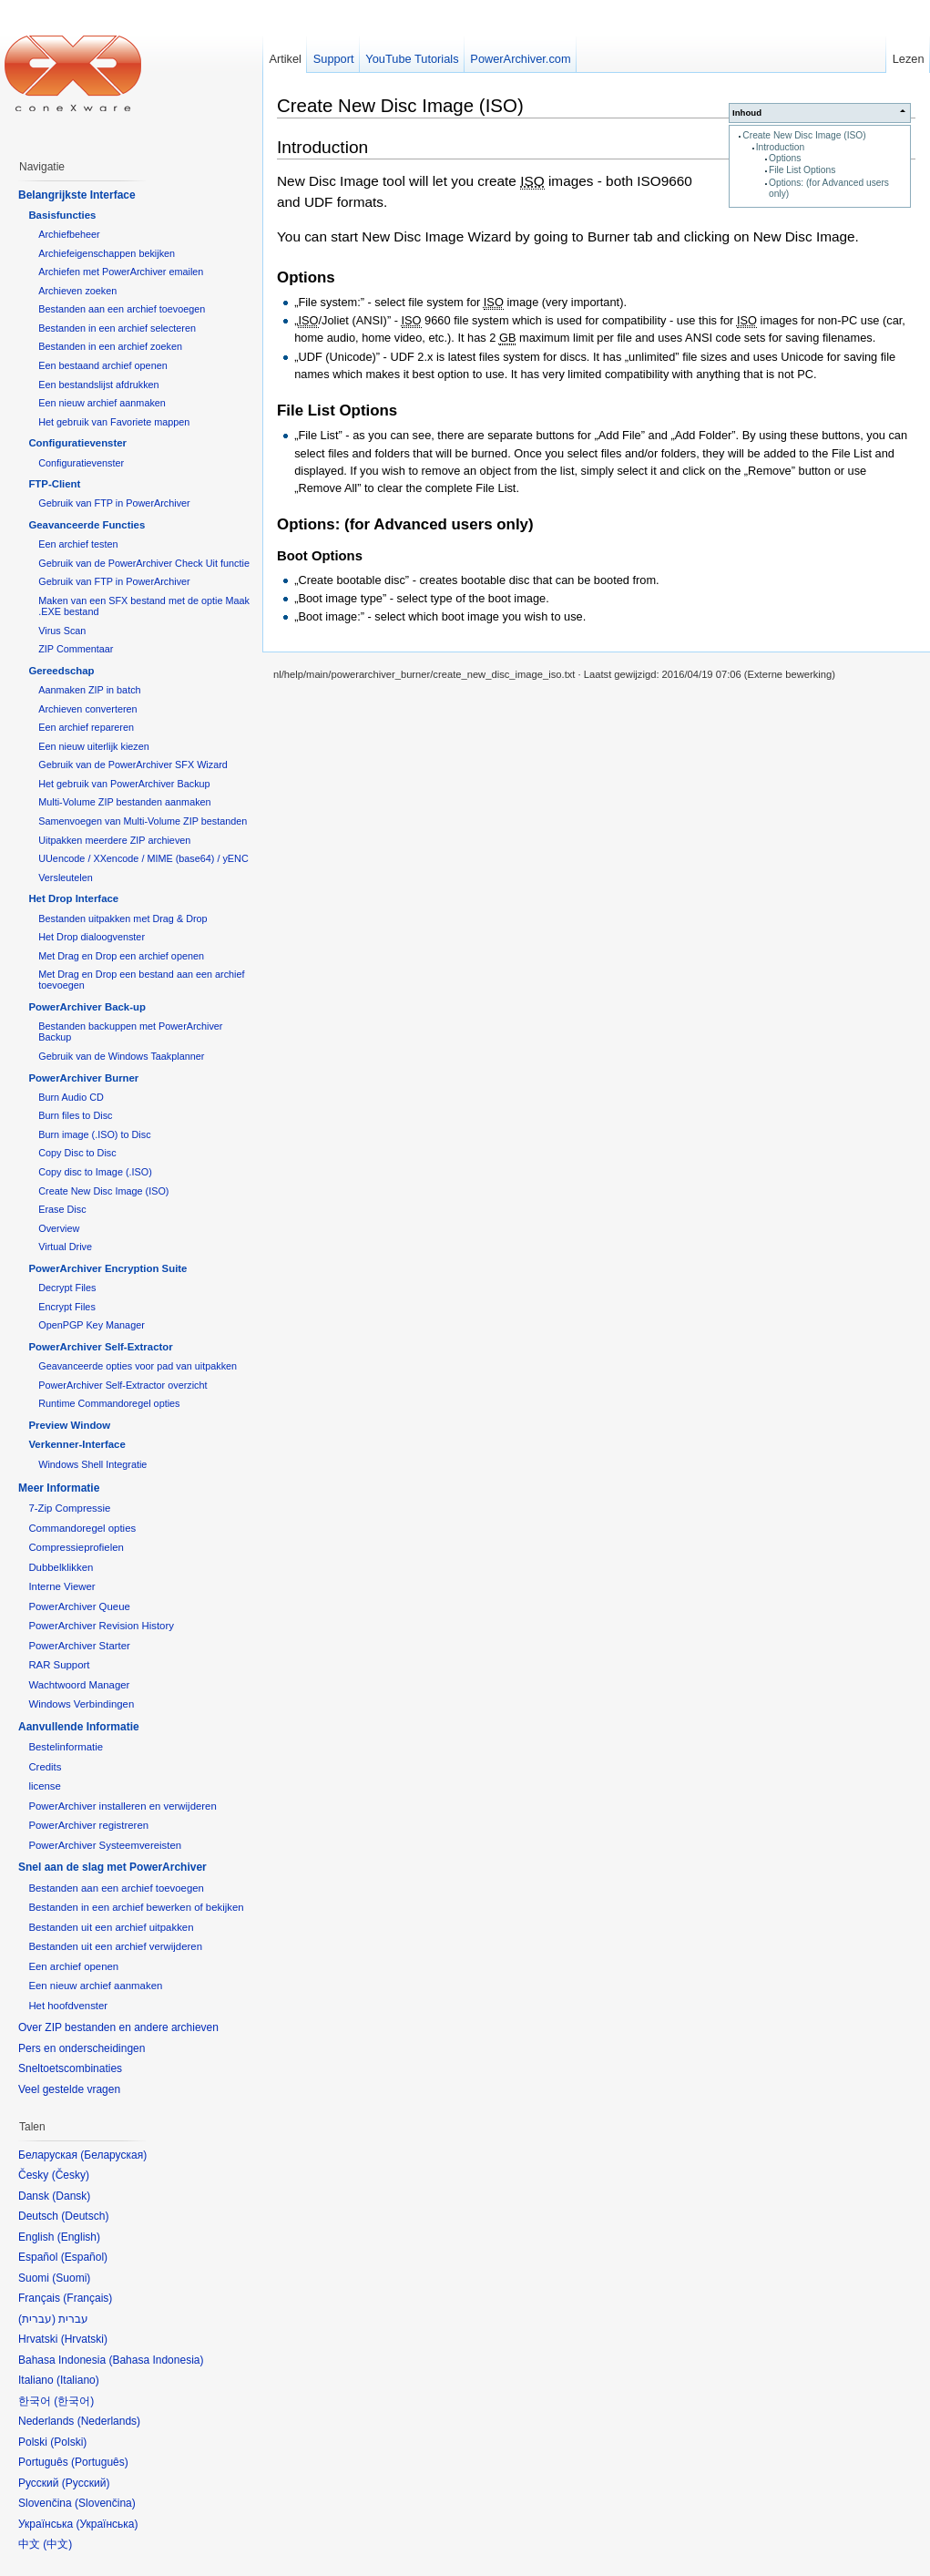  What do you see at coordinates (37, 2319) in the screenshot?
I see `עברית` at bounding box center [37, 2319].